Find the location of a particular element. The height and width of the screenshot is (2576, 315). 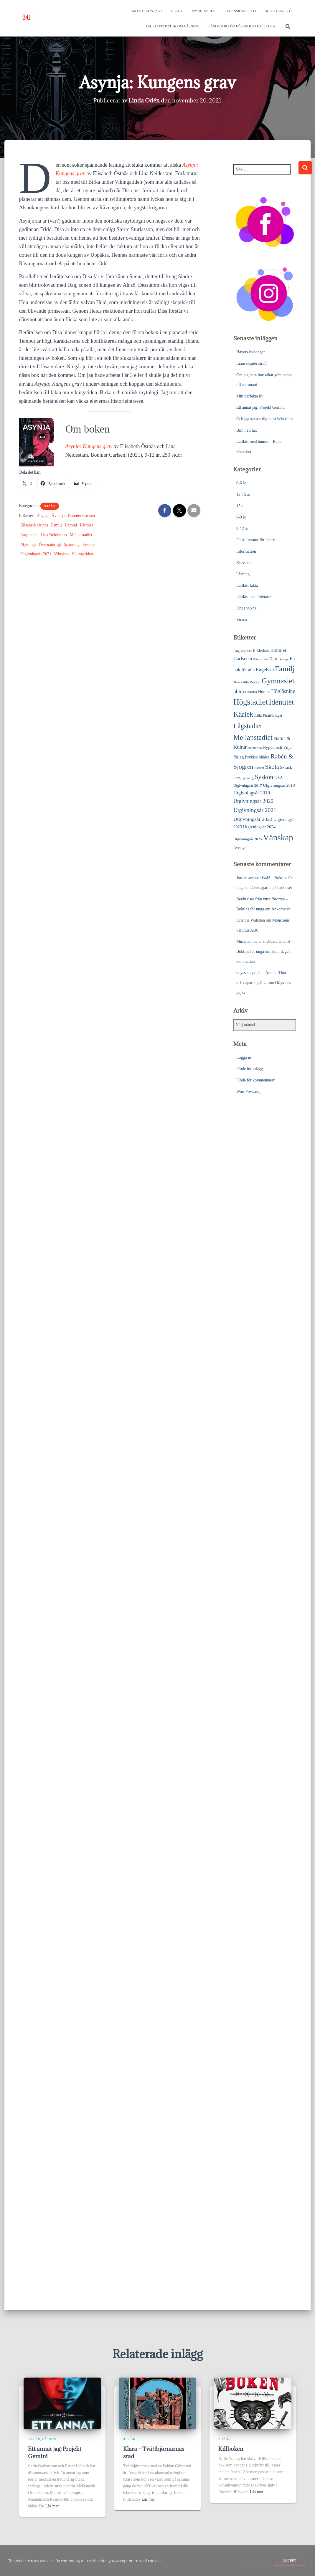

Gymnasiet [Gymnasiet (173 objekt)] is located at coordinates (278, 680).